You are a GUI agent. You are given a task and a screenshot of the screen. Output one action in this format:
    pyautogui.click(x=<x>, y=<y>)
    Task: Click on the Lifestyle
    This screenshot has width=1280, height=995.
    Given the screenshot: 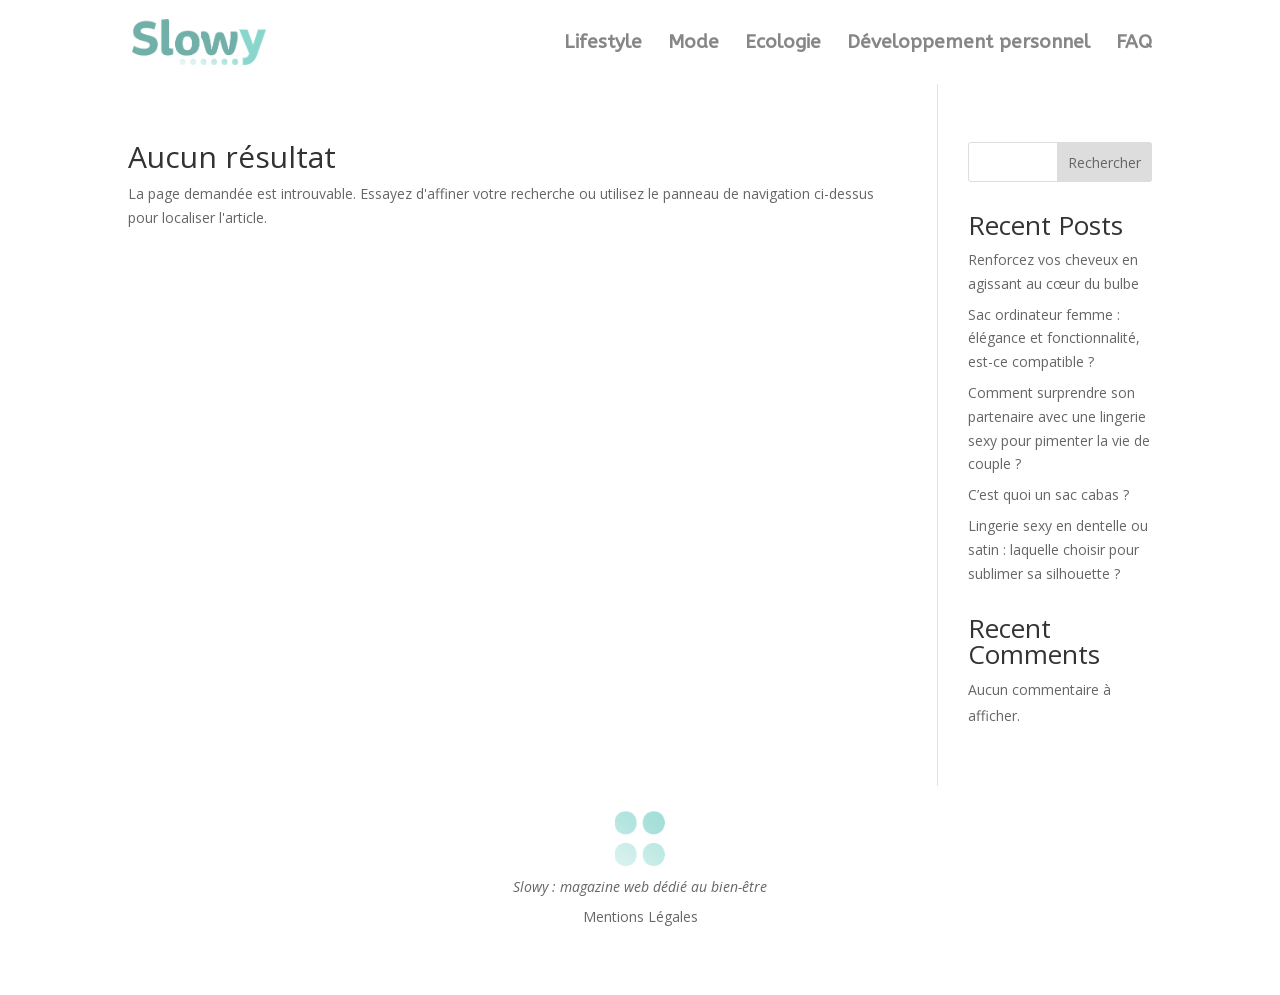 What is the action you would take?
    pyautogui.click(x=603, y=44)
    